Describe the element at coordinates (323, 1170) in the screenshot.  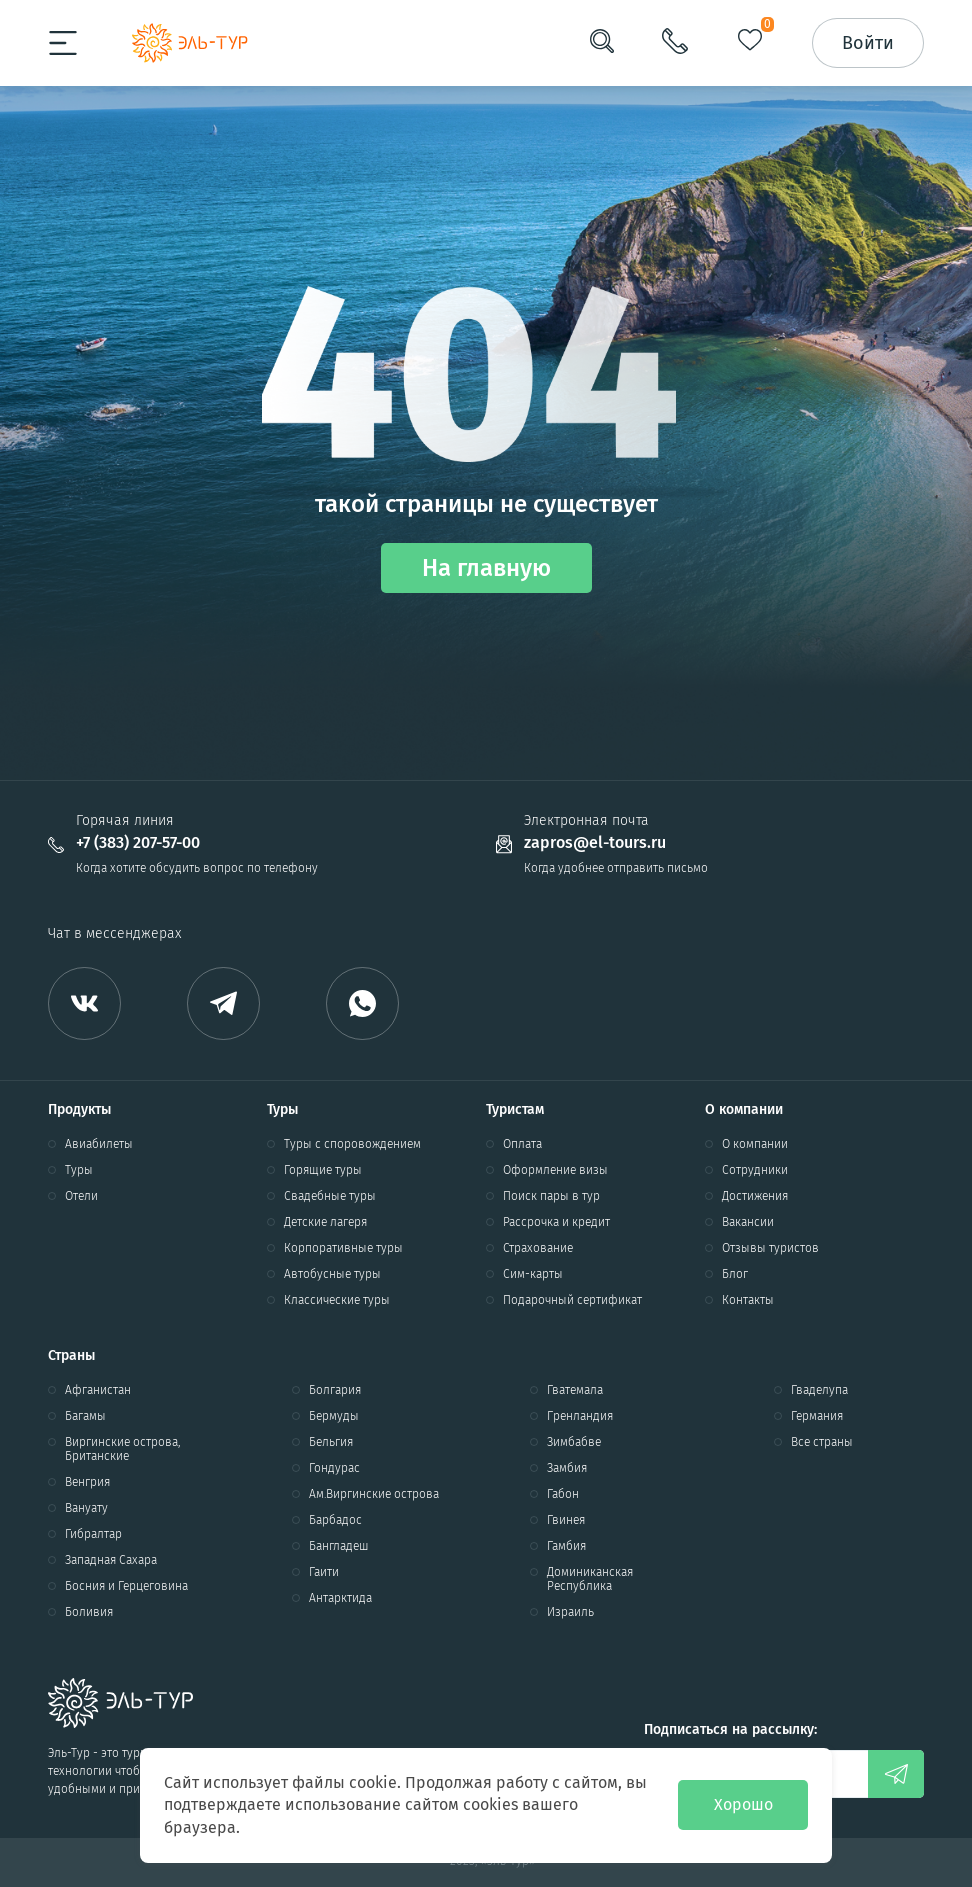
I see `Горящие туры` at that location.